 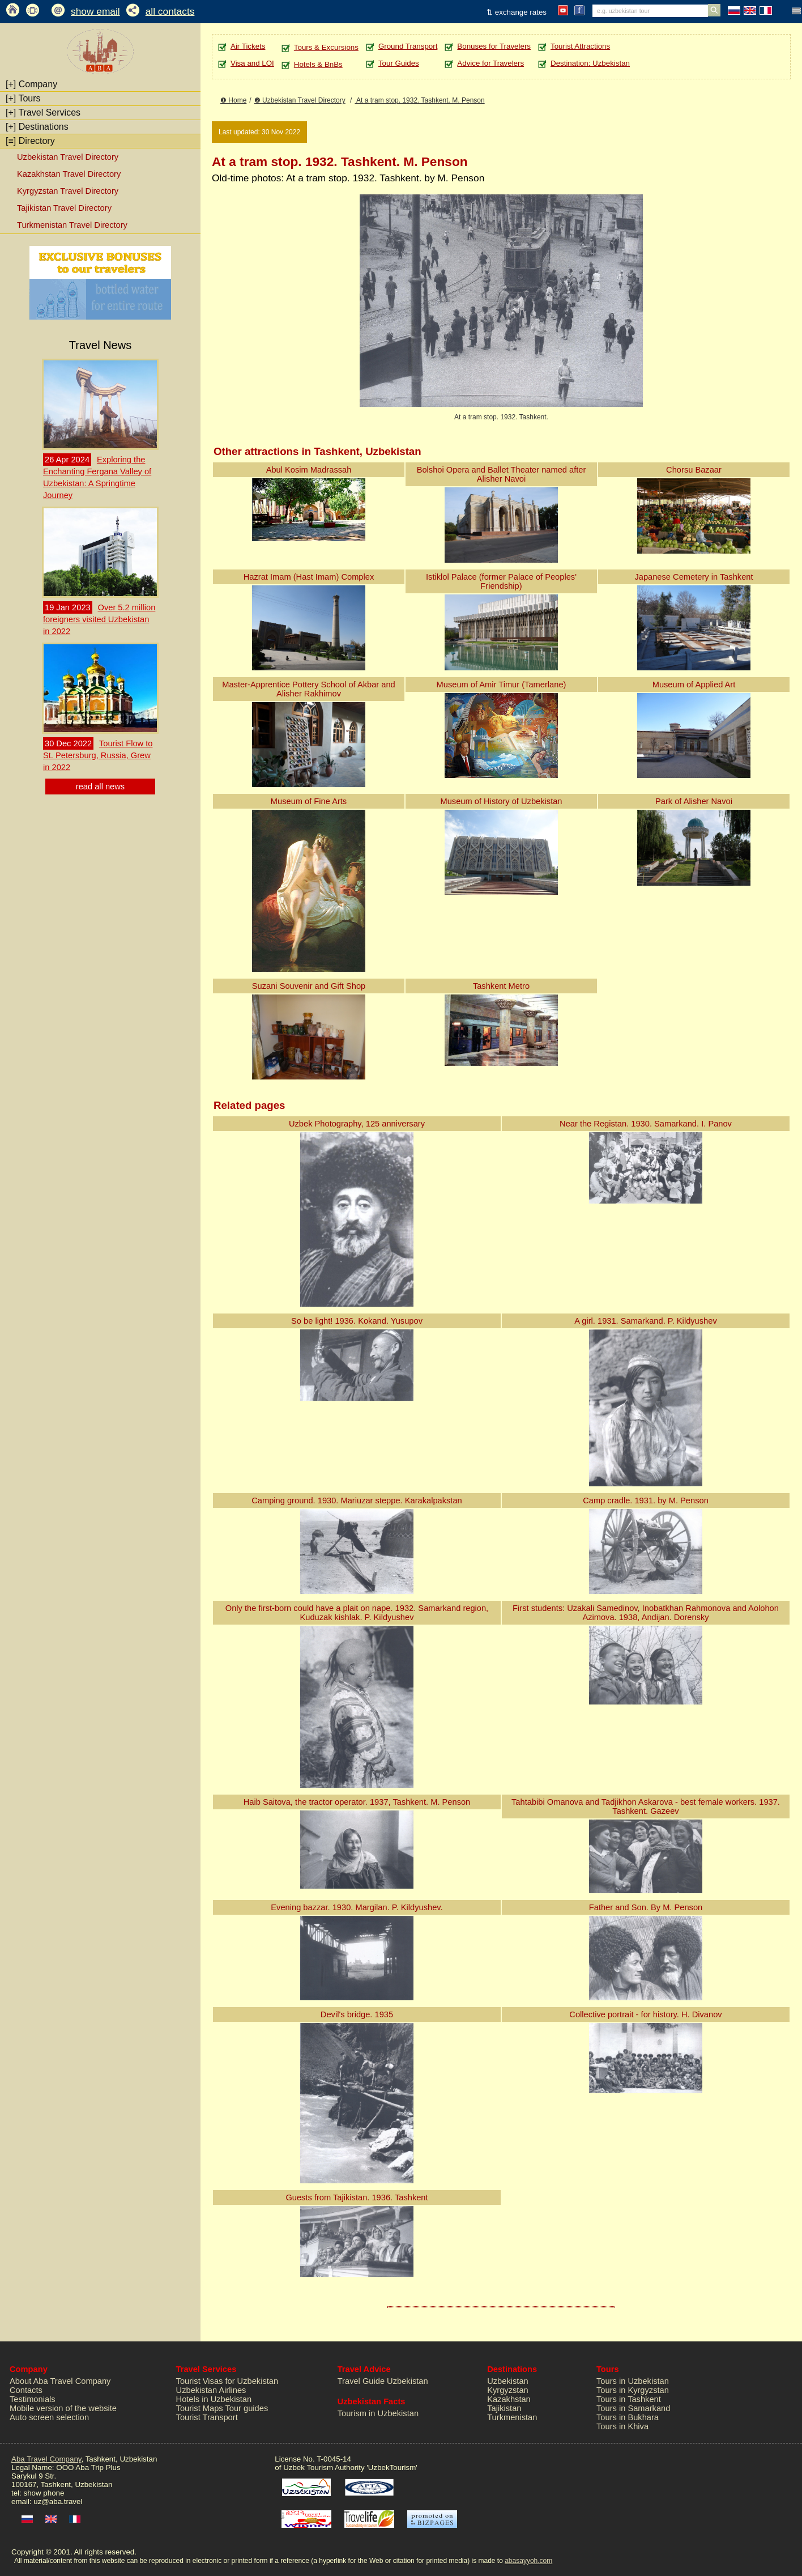 I want to click on Guests from Tajikistan. 1936. Tashkent, so click(x=356, y=2197).